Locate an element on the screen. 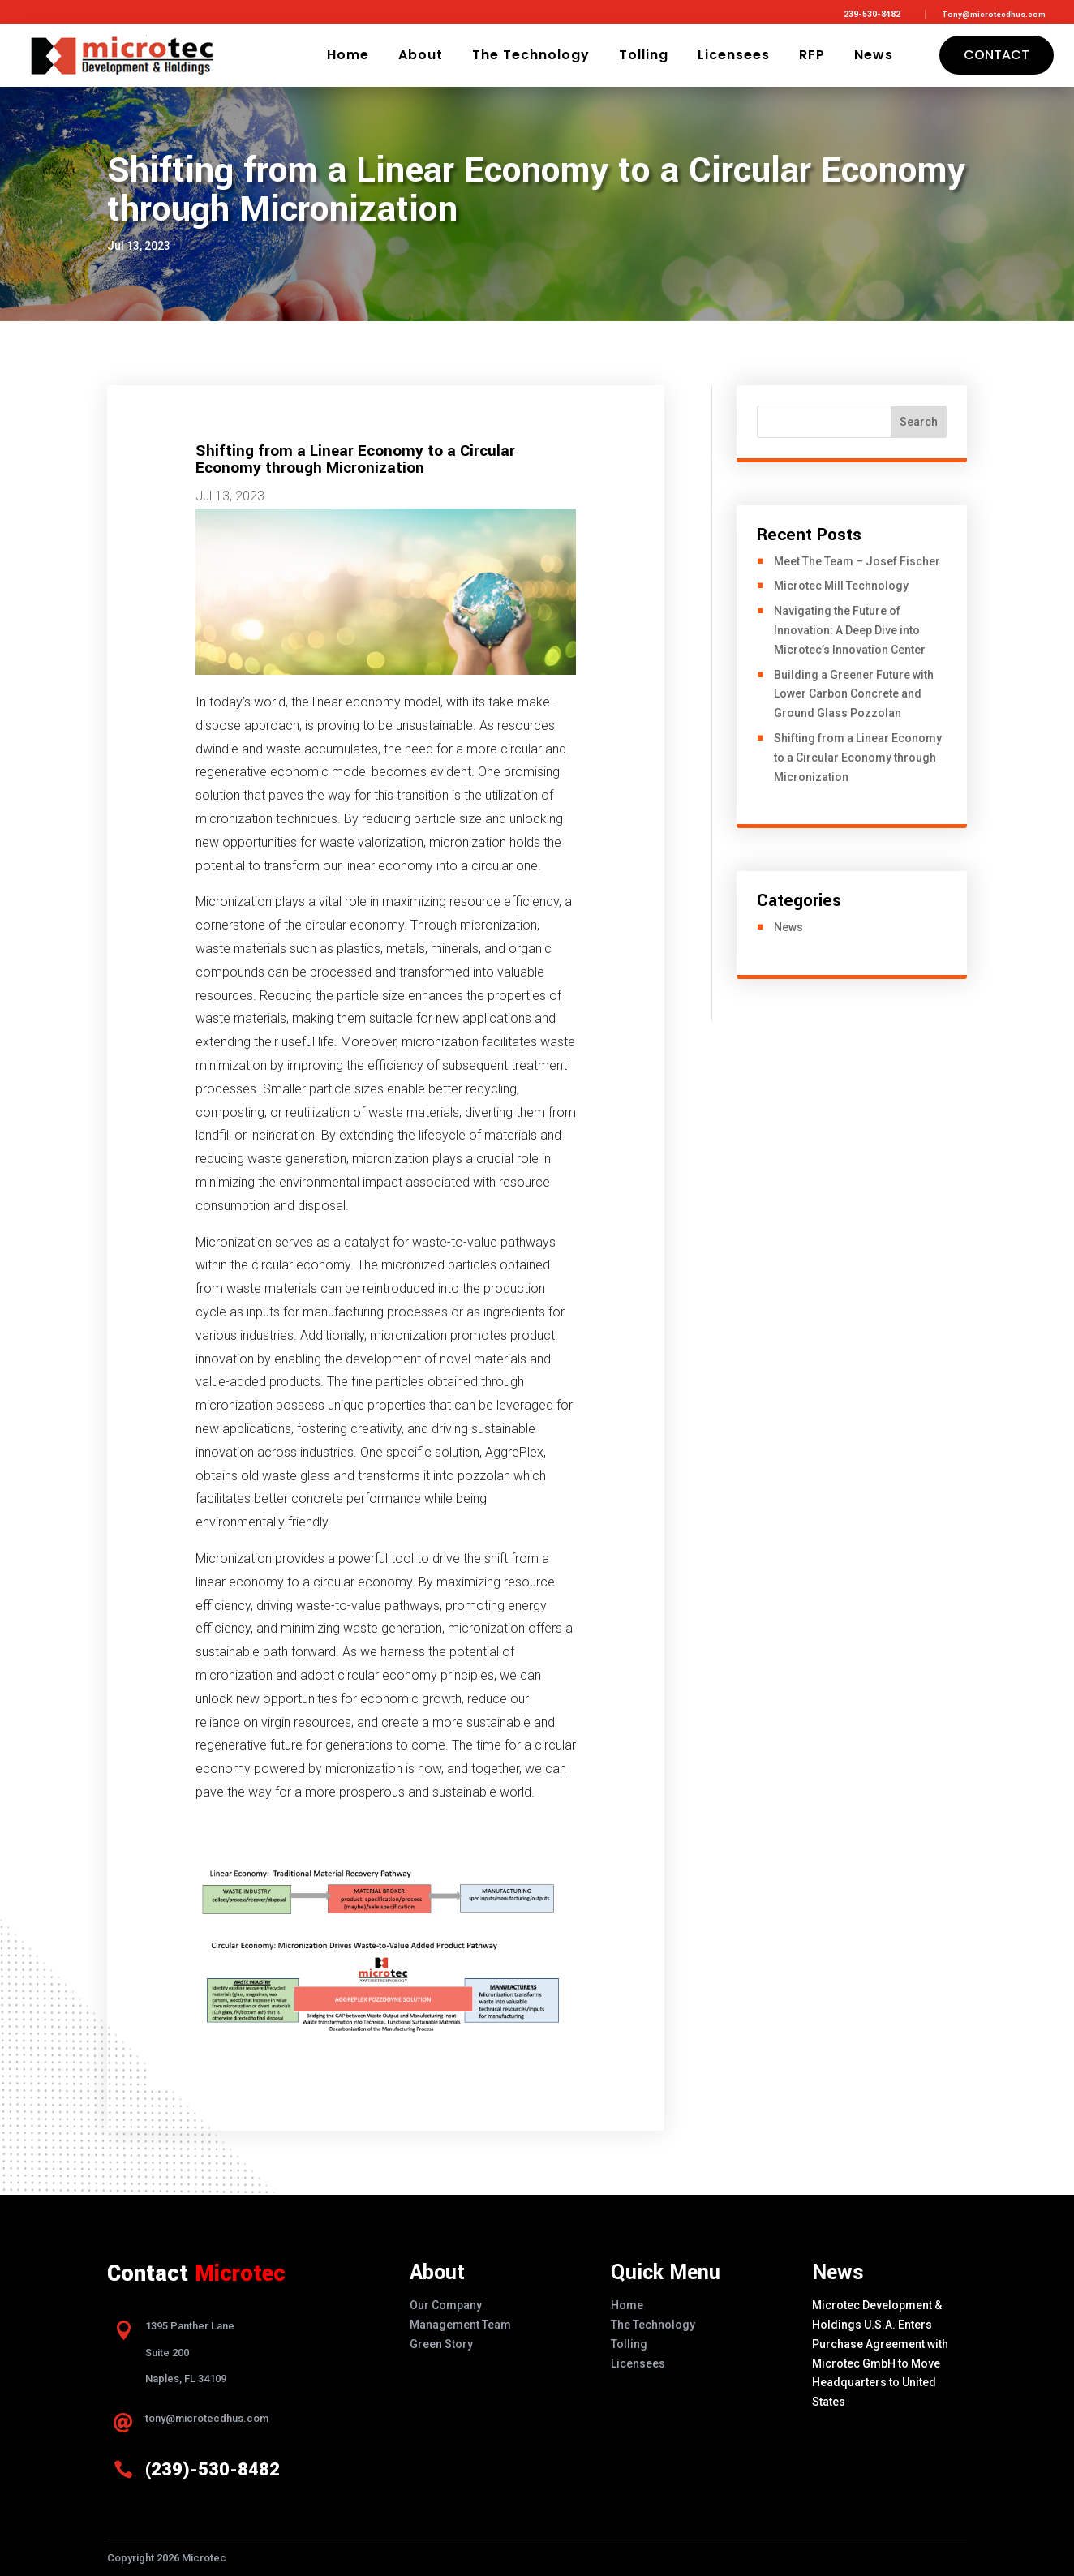 The width and height of the screenshot is (1074, 2576). Green Story is located at coordinates (441, 2344).